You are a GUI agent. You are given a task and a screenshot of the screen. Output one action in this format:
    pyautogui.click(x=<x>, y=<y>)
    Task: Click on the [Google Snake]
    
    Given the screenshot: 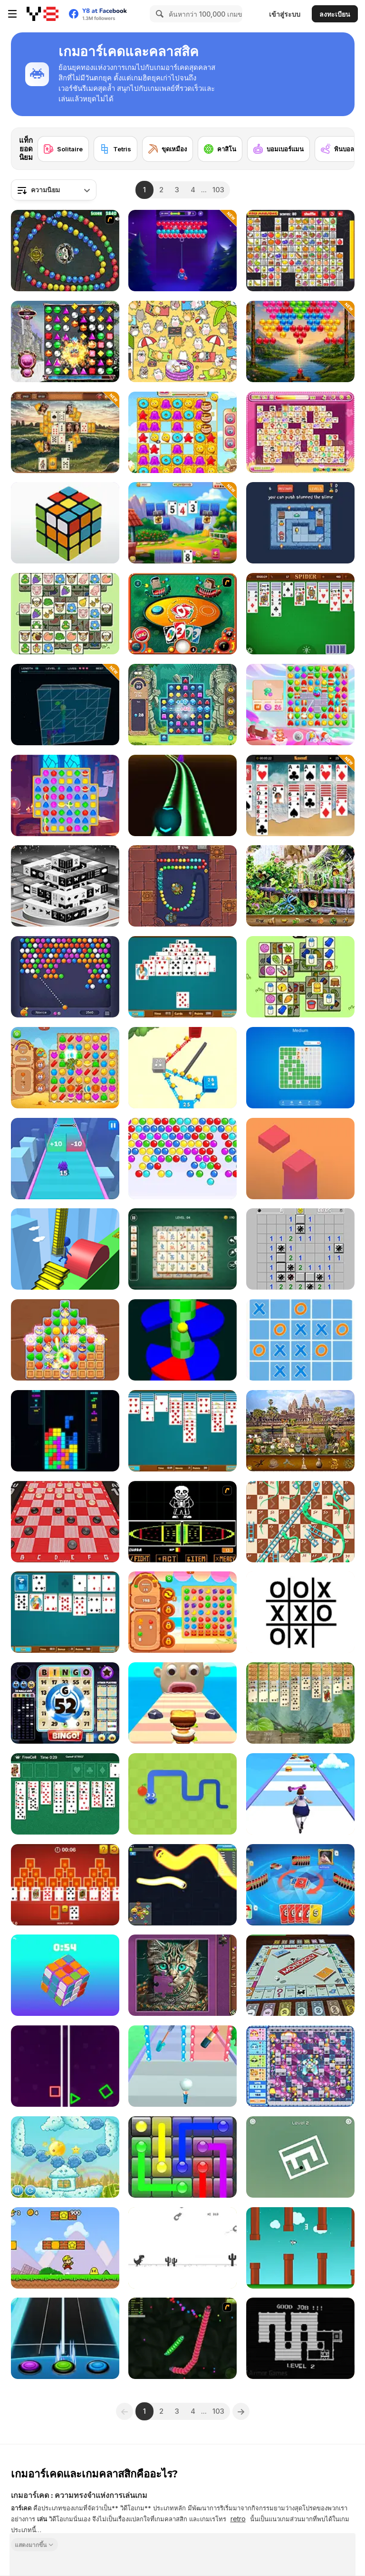 What is the action you would take?
    pyautogui.click(x=182, y=1794)
    